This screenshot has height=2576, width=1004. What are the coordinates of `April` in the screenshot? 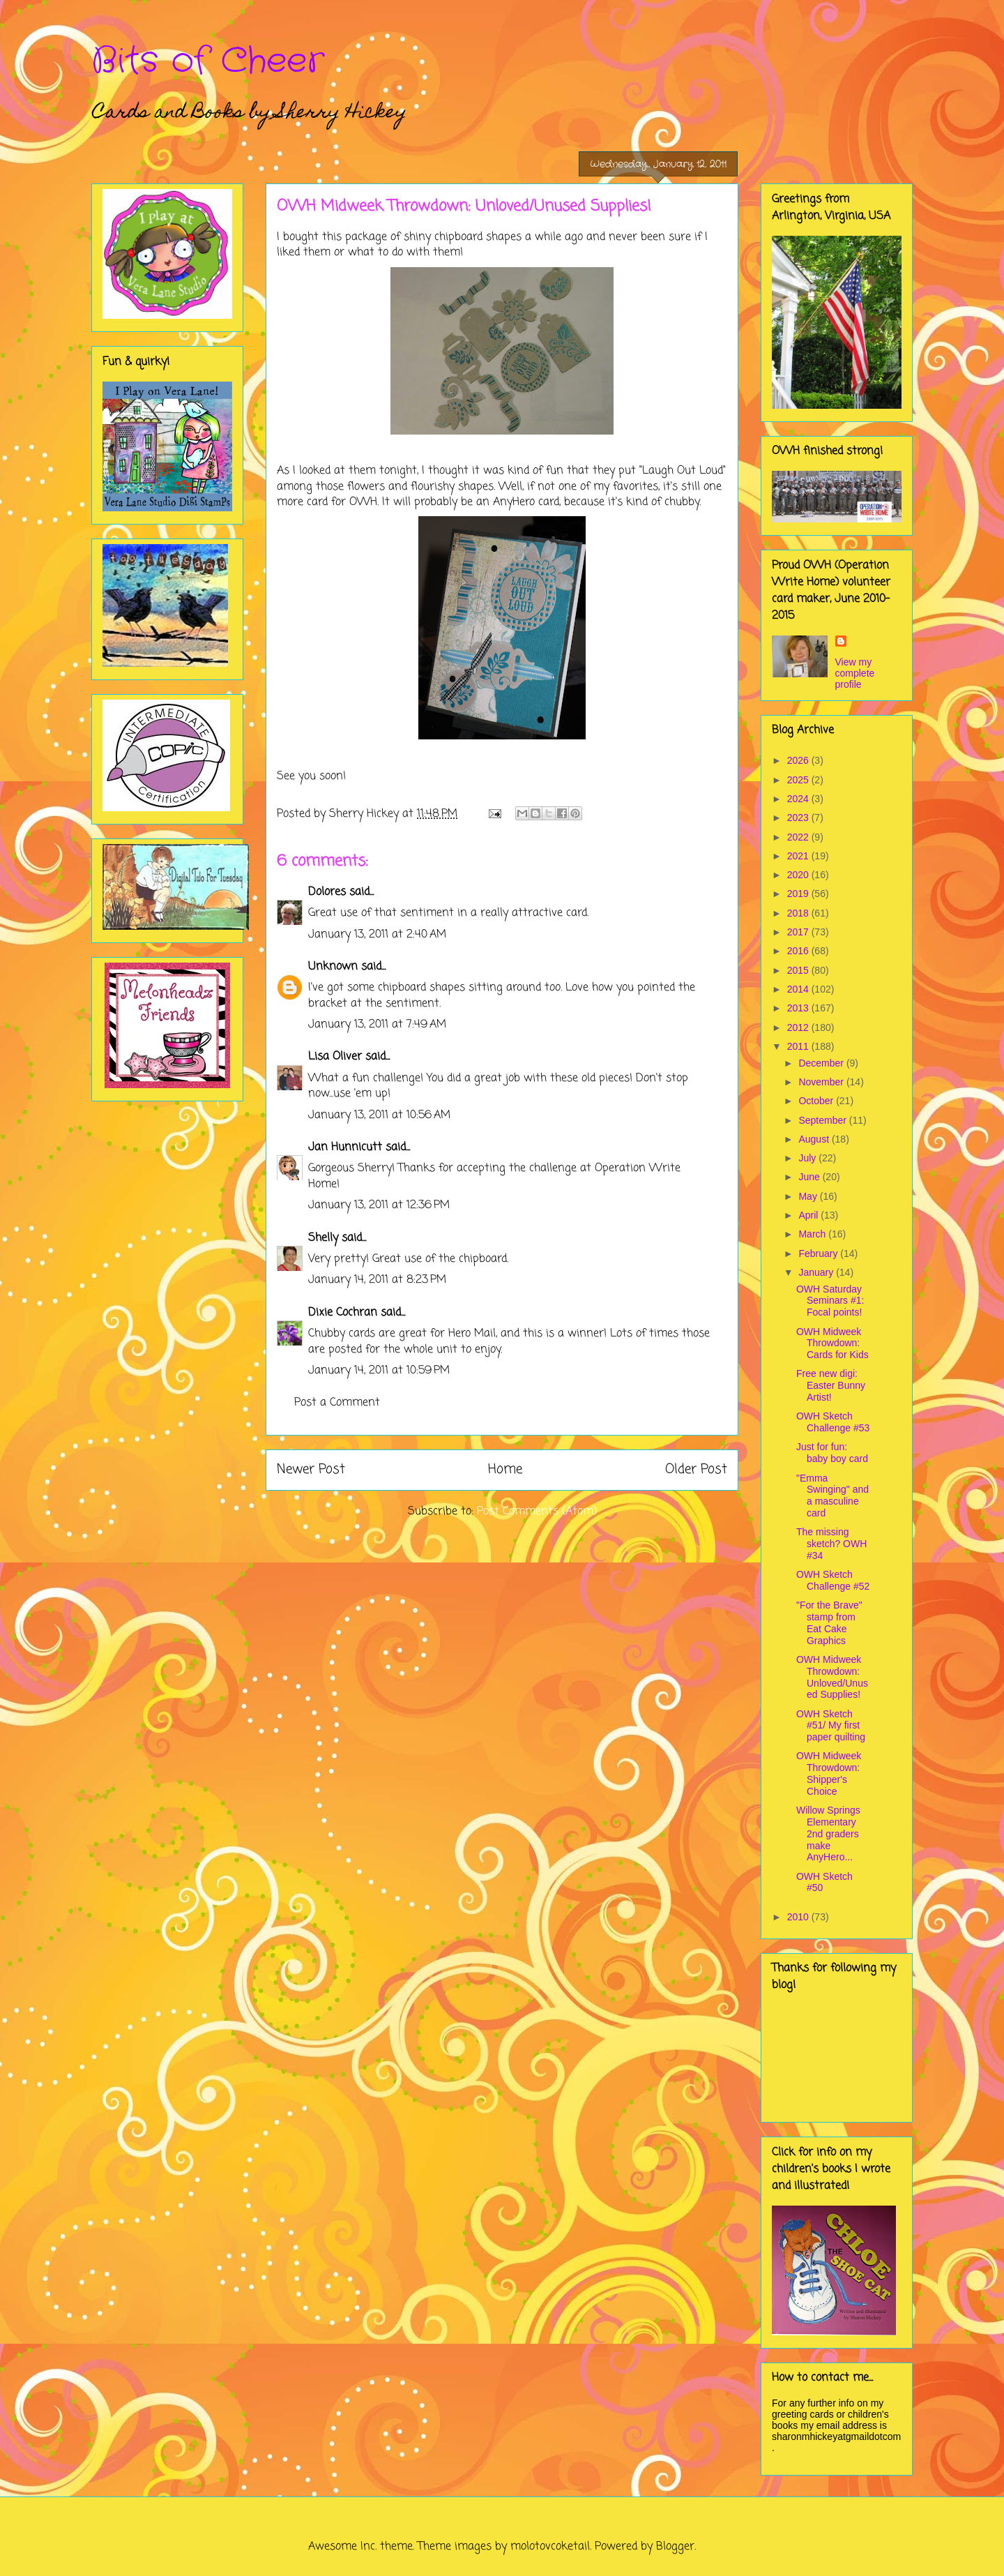 It's located at (809, 1215).